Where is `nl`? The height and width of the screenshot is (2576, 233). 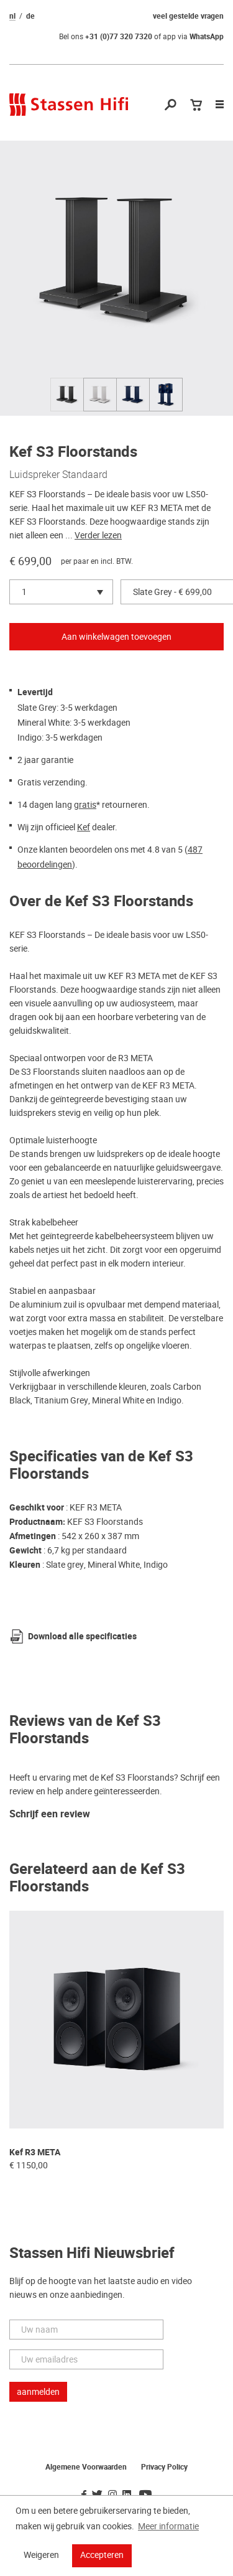
nl is located at coordinates (12, 16).